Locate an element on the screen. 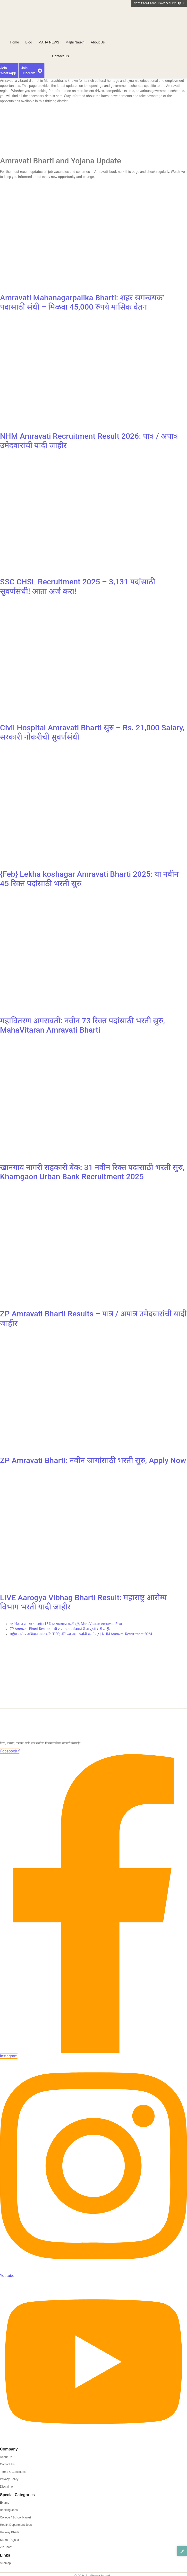 The height and width of the screenshot is (2576, 187). महावितरण अमरावती: नवीन 73 रिक्त पदांसाठी भरती सुरु, MahaVitaran Amravati Bharti is located at coordinates (82, 1025).